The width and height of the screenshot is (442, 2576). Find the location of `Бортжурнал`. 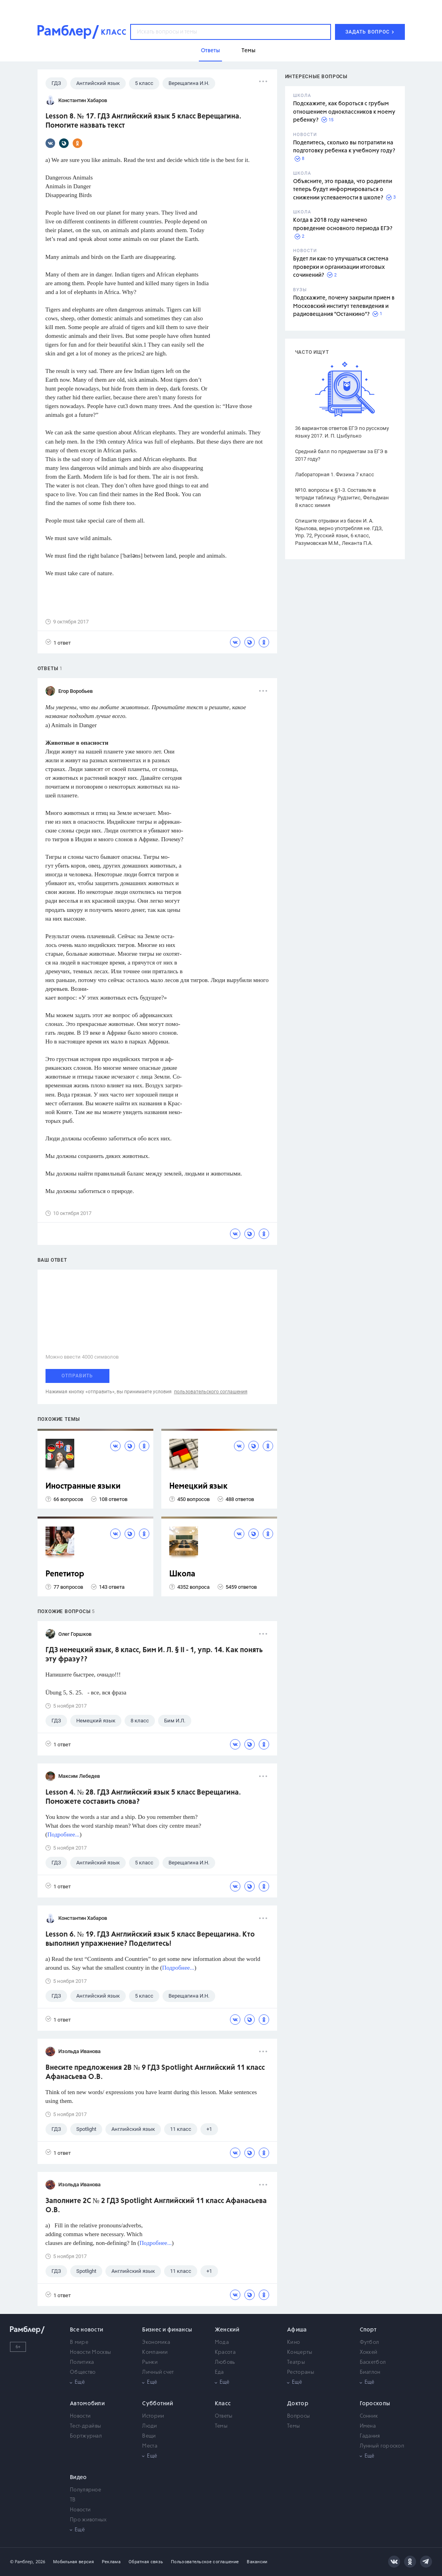

Бортжурнал is located at coordinates (86, 2436).